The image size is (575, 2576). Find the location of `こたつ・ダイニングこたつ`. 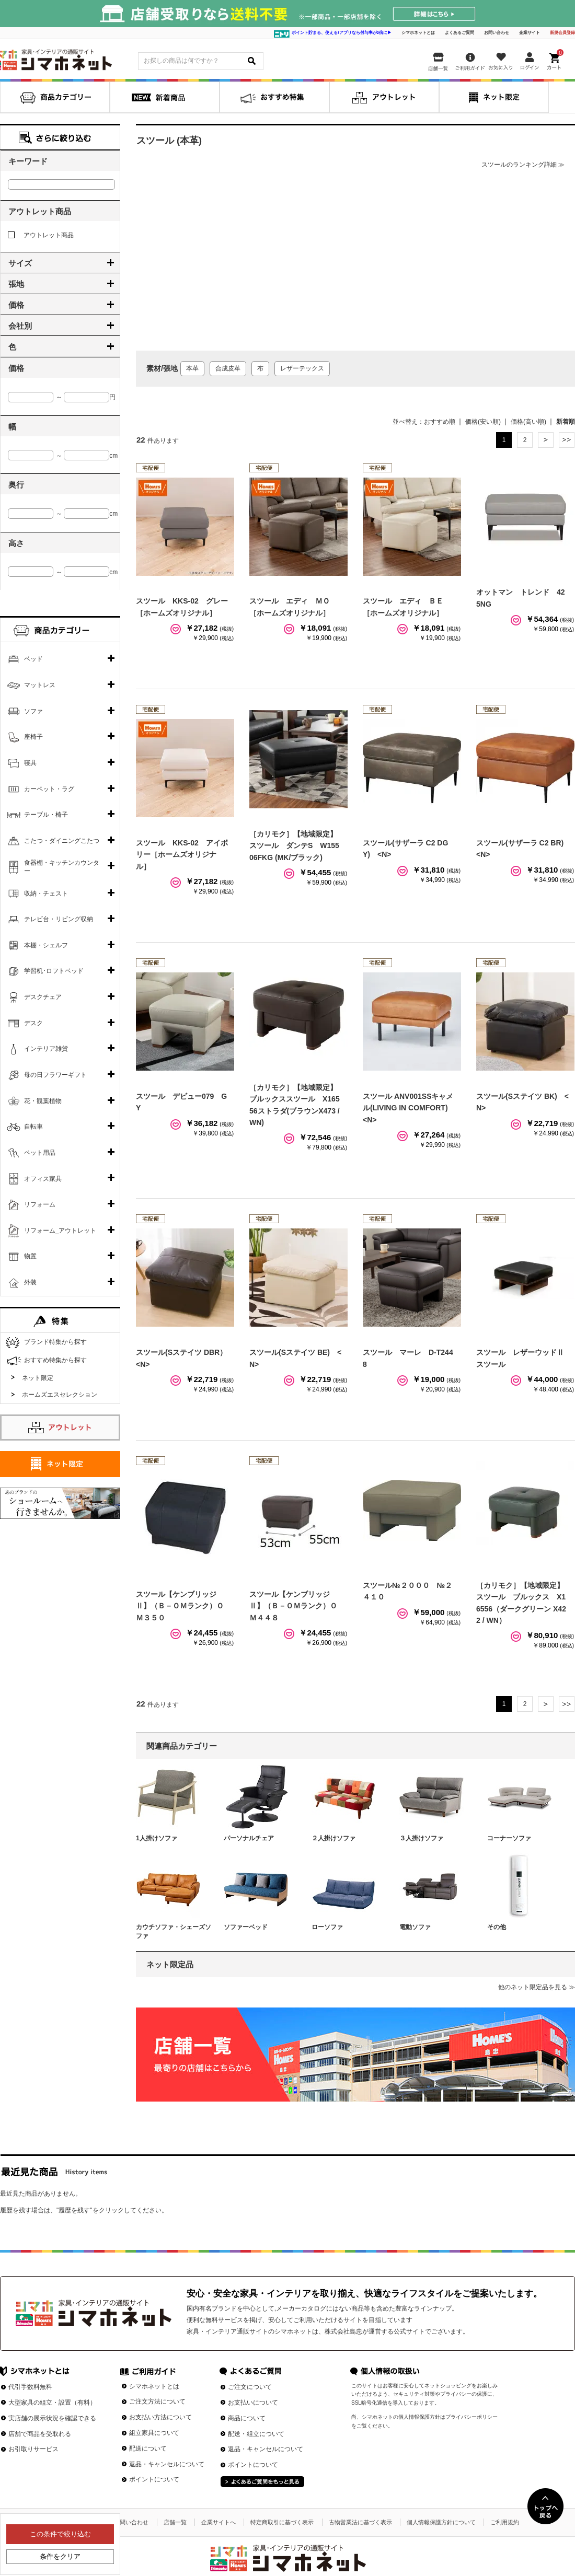

こたつ・ダイニングこたつ is located at coordinates (61, 840).